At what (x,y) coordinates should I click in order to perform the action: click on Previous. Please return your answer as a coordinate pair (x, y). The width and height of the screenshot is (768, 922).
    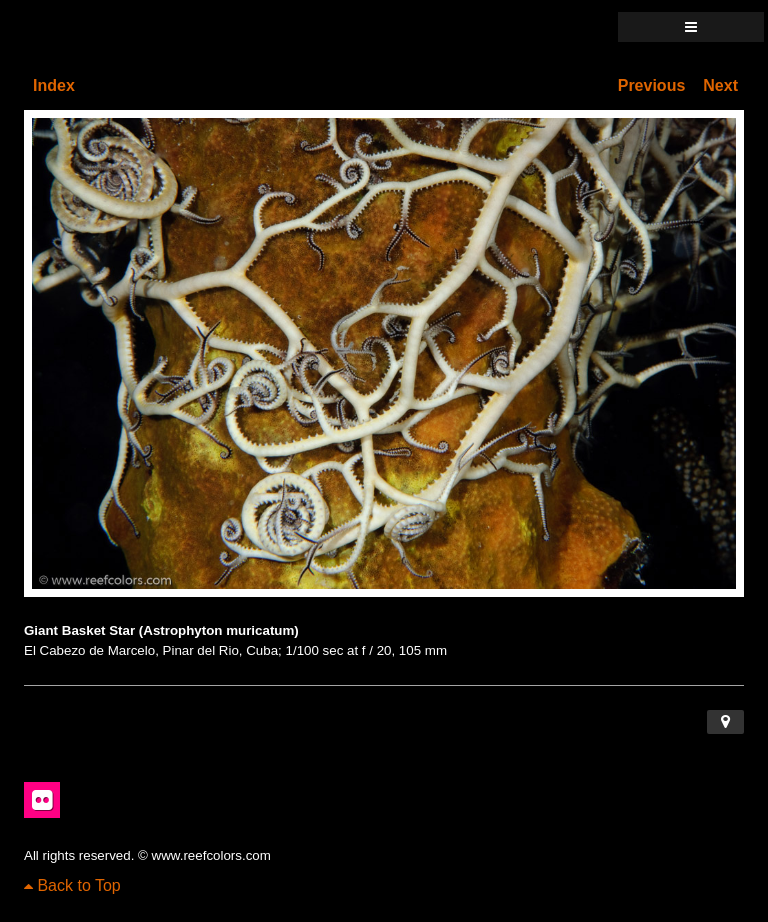
    Looking at the image, I should click on (652, 85).